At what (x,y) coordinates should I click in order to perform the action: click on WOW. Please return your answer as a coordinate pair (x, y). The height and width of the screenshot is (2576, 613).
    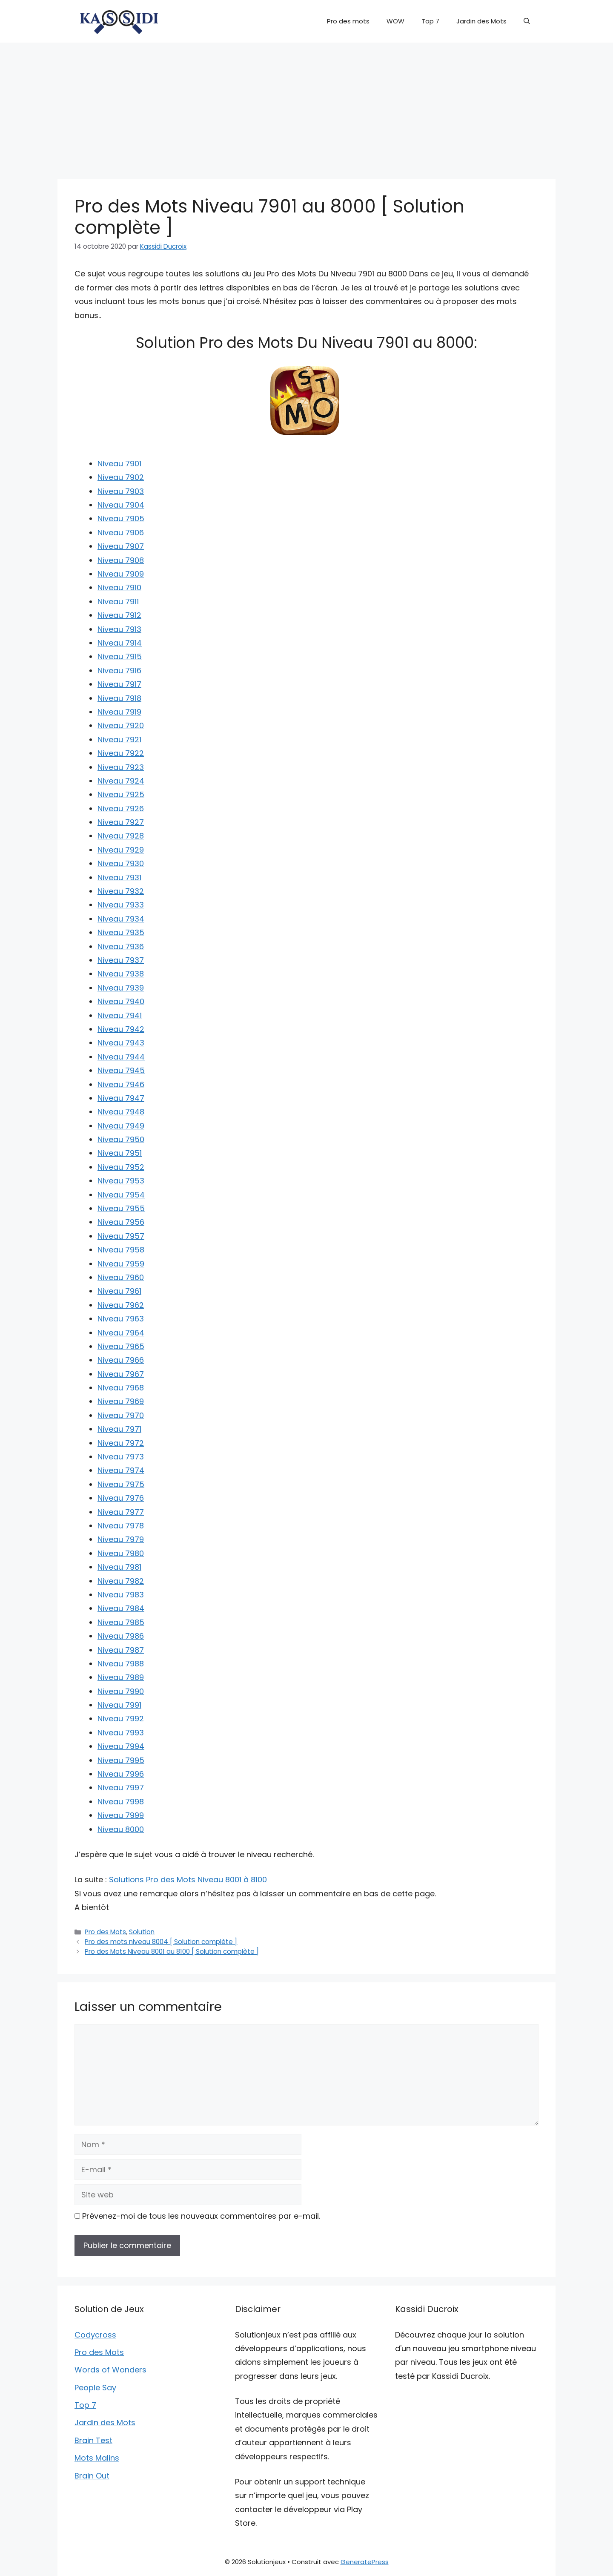
    Looking at the image, I should click on (395, 21).